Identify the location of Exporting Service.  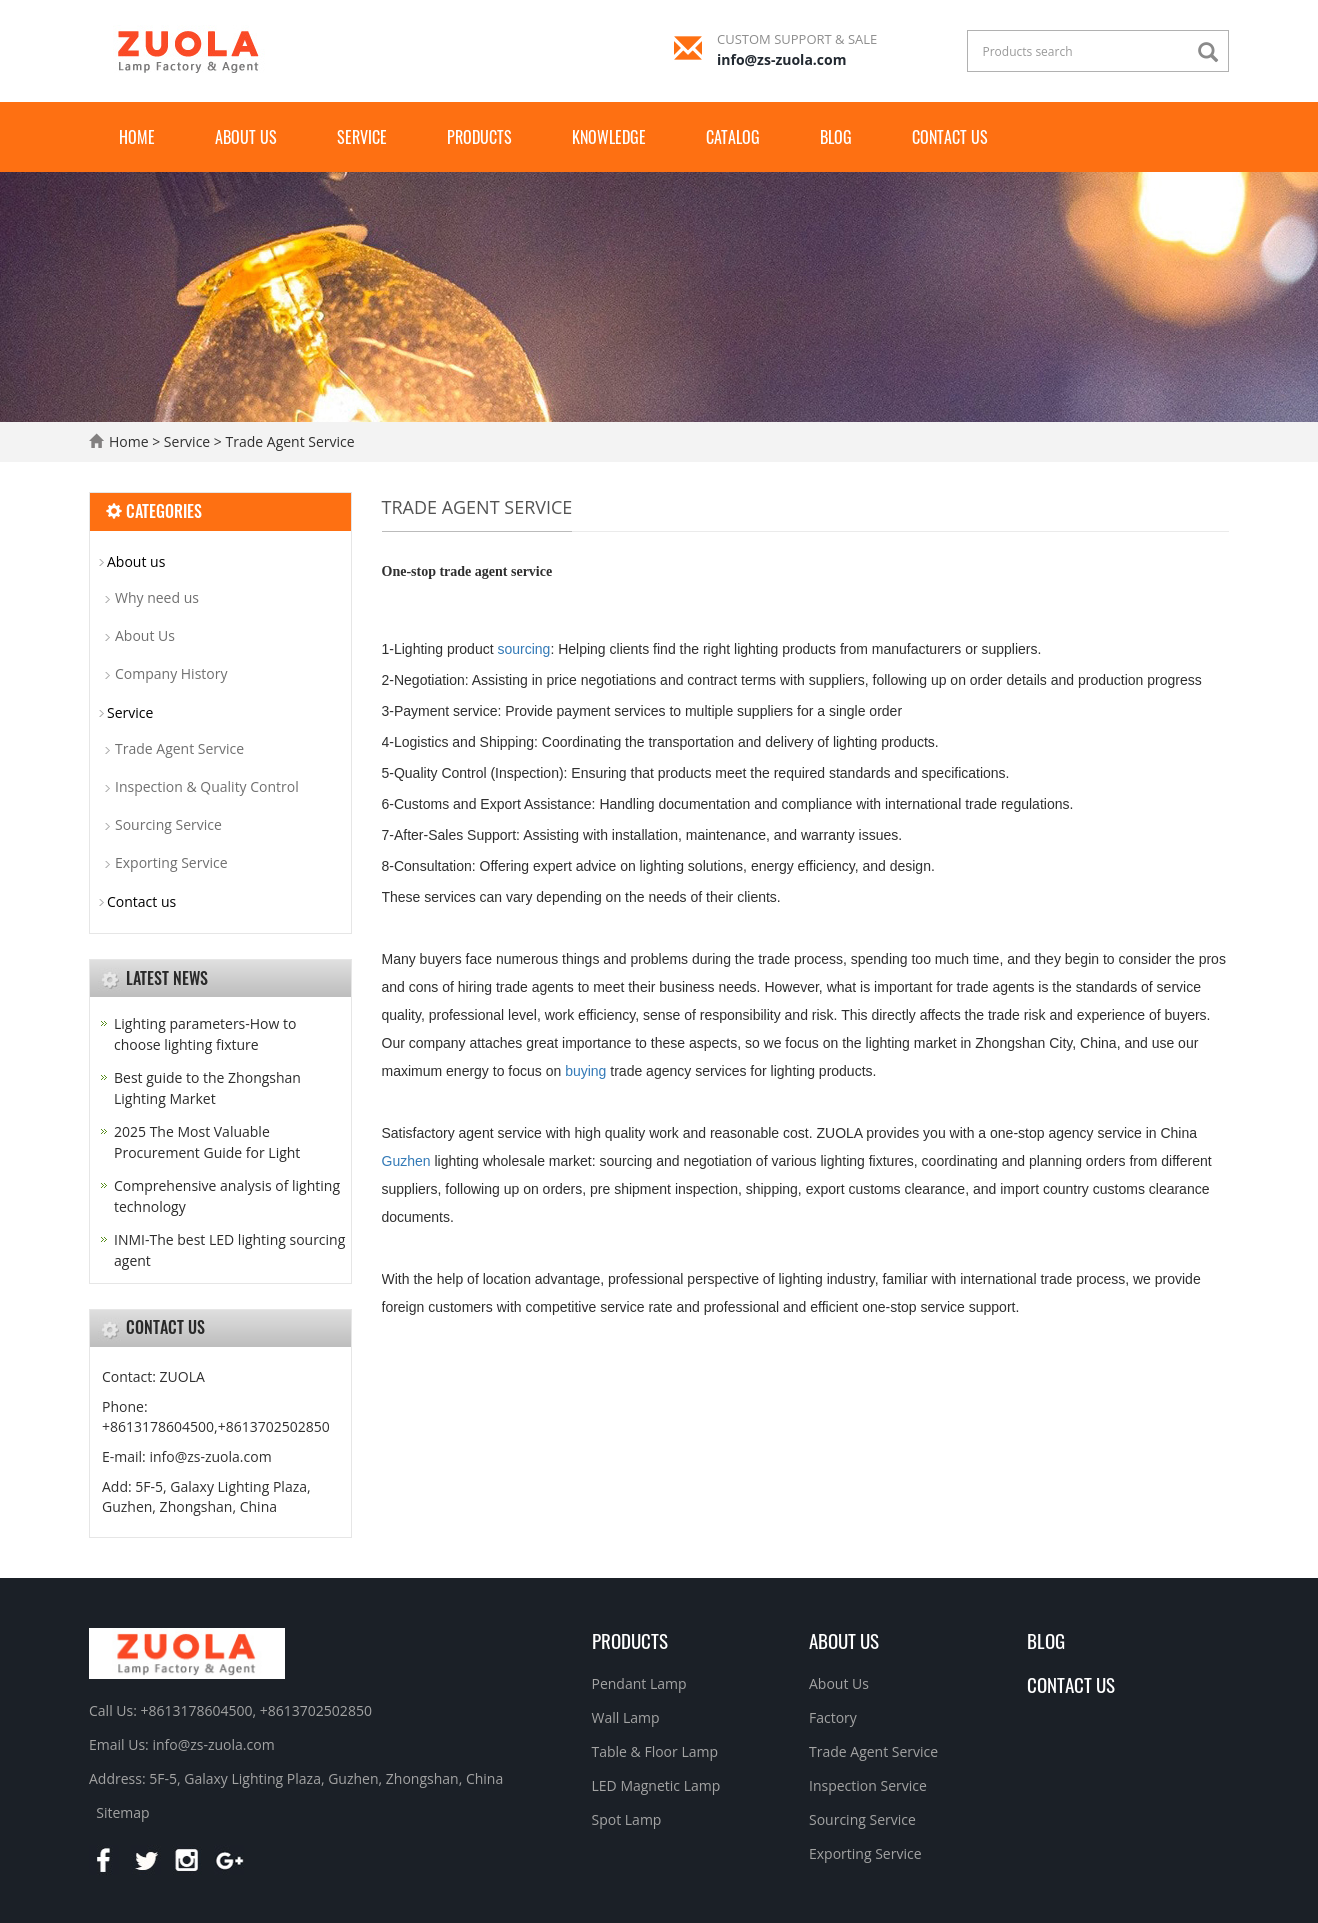
(171, 862).